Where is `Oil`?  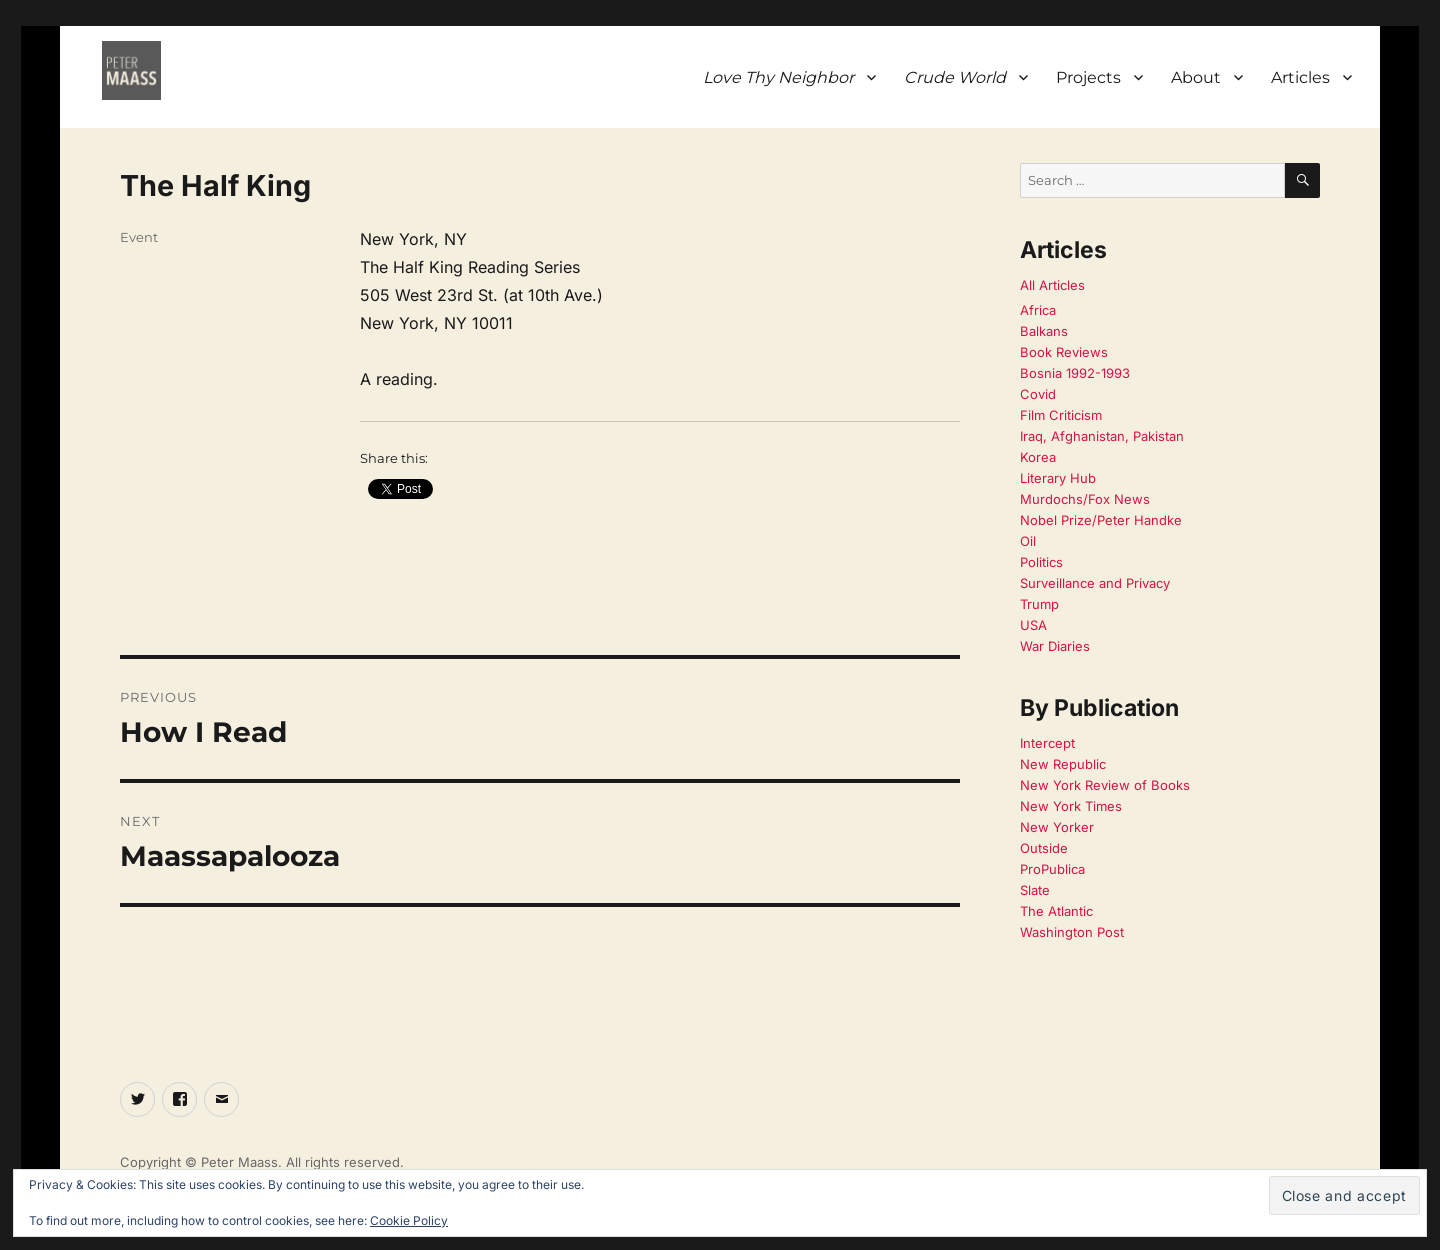 Oil is located at coordinates (1028, 541).